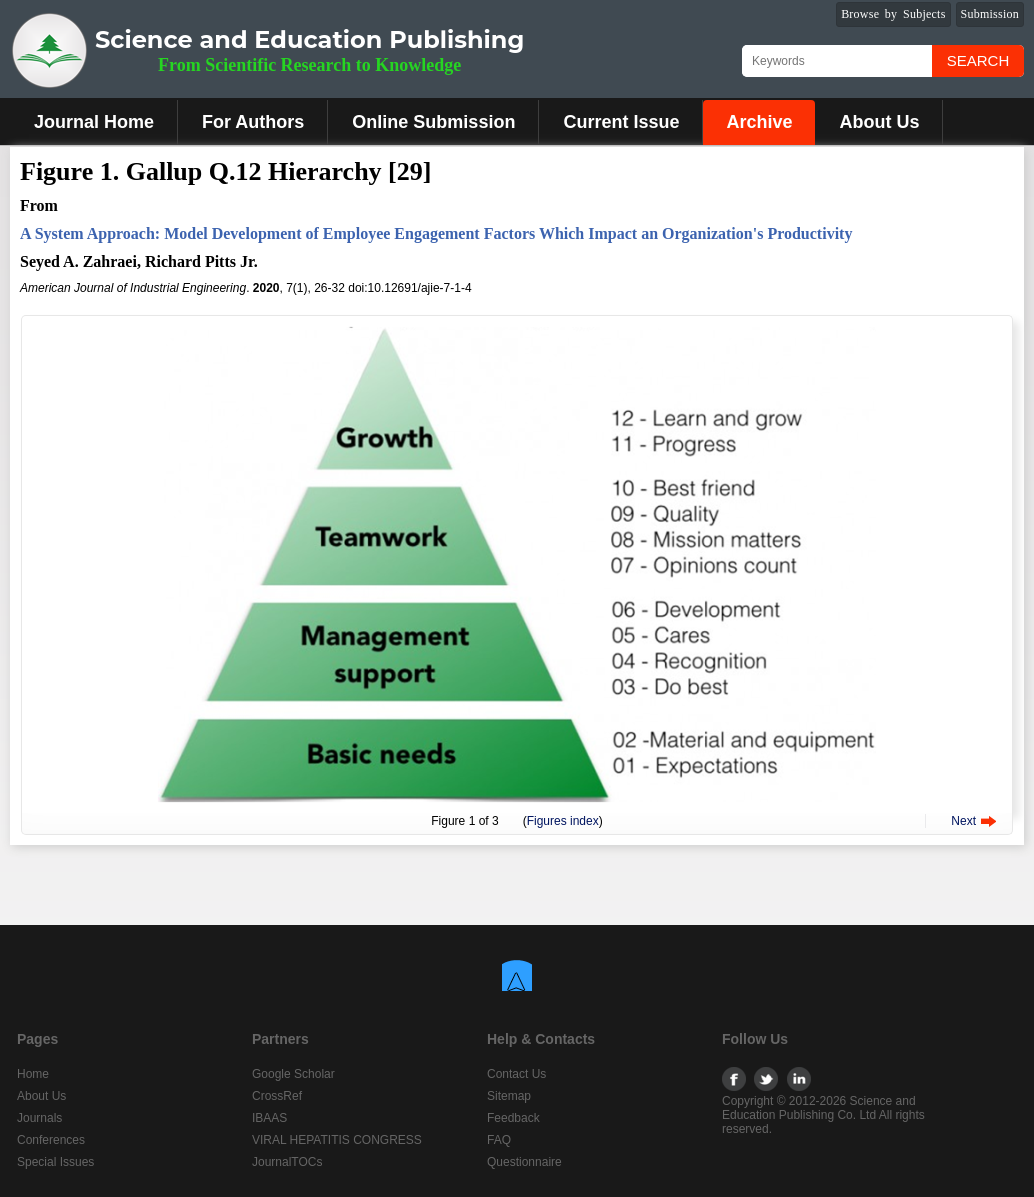 The image size is (1034, 1197). What do you see at coordinates (51, 1140) in the screenshot?
I see `Conferences` at bounding box center [51, 1140].